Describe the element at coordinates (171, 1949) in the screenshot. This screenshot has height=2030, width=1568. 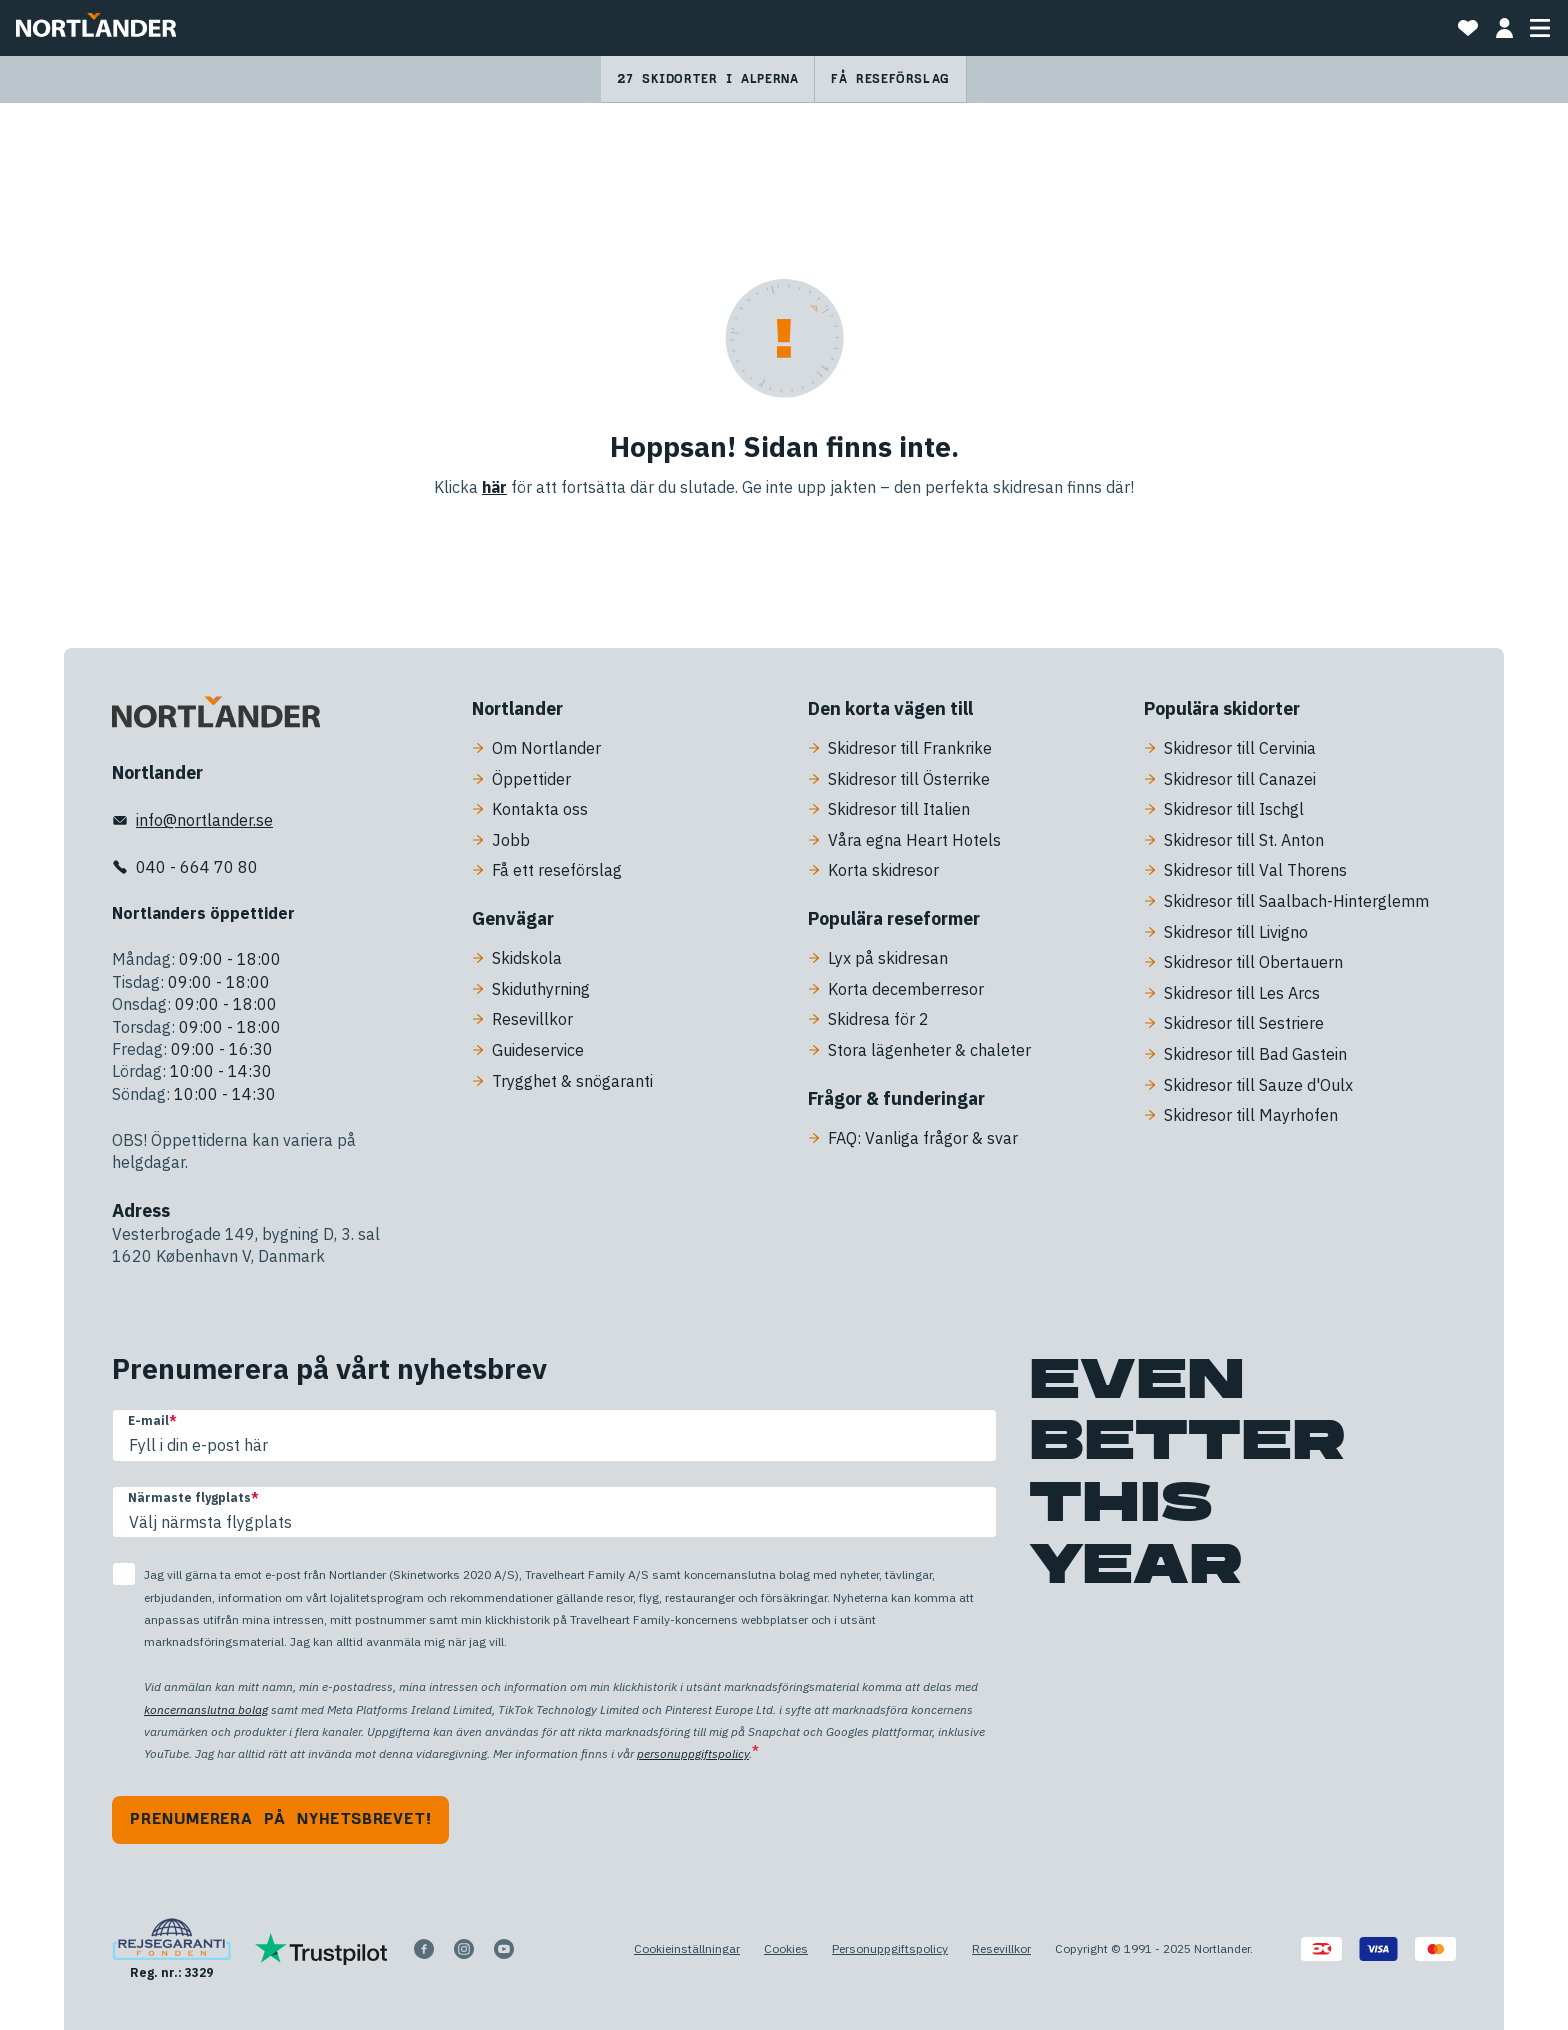
I see `[Reg. nr.: 3329]` at that location.